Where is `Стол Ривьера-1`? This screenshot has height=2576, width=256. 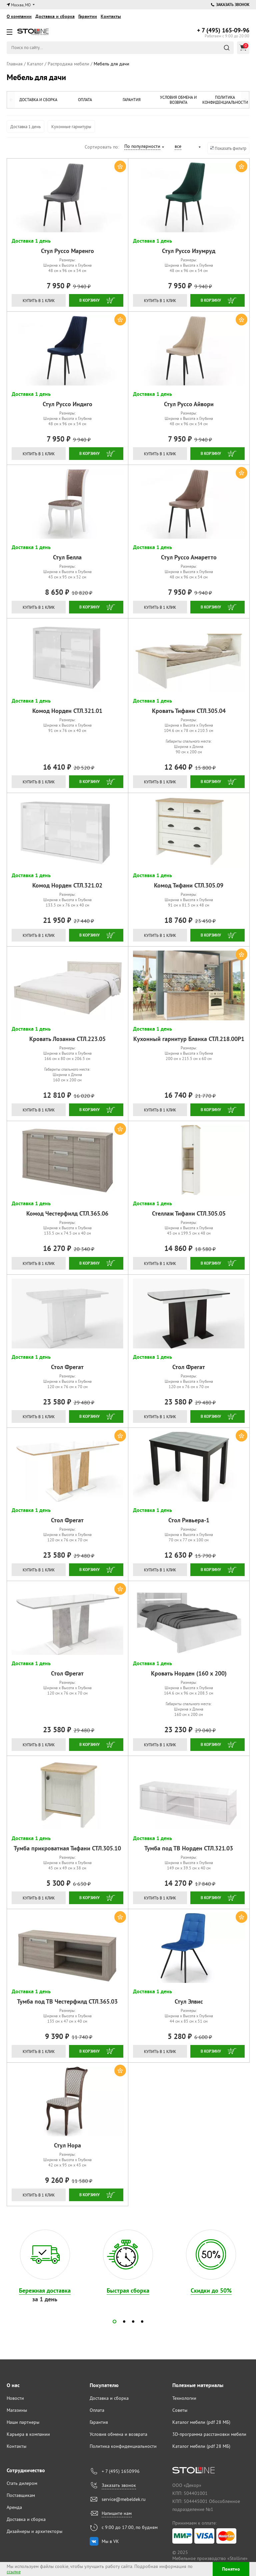
Стол Ривьера-1 is located at coordinates (188, 1520).